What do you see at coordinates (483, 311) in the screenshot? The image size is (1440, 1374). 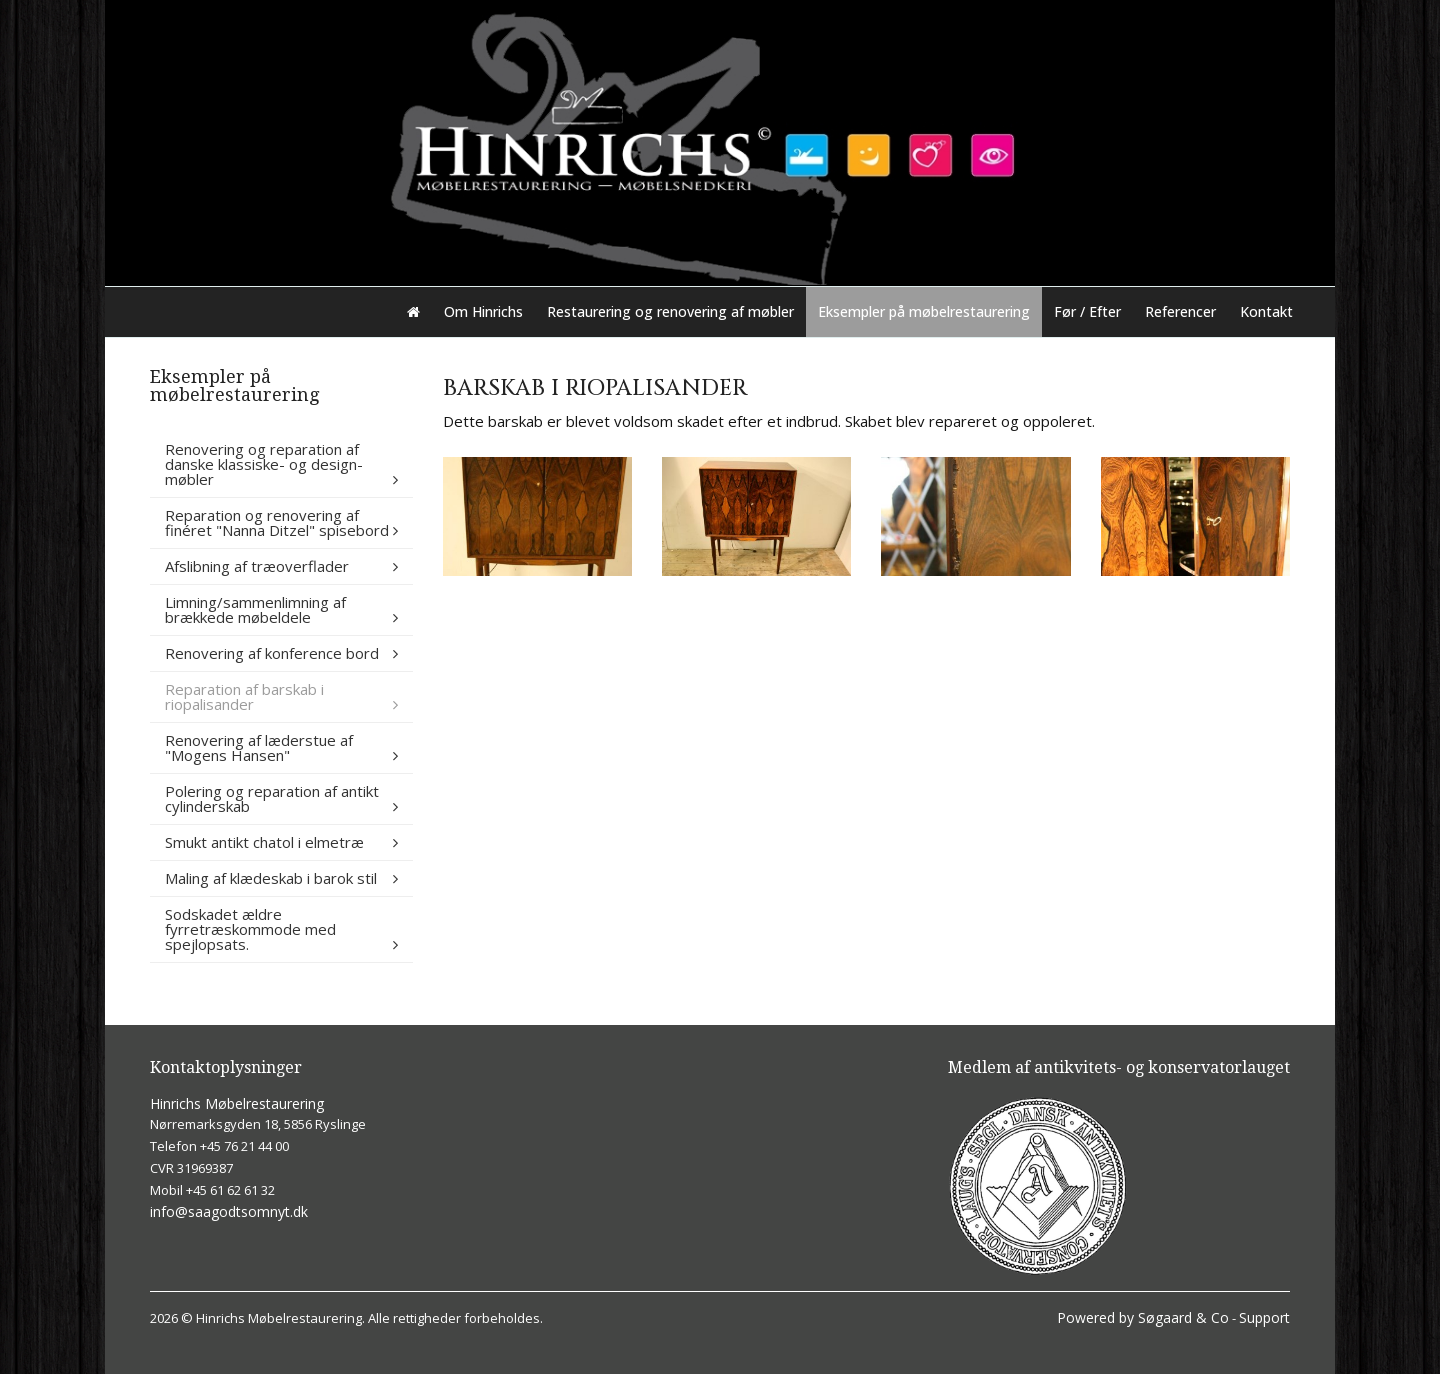 I see `Om Hinrichs` at bounding box center [483, 311].